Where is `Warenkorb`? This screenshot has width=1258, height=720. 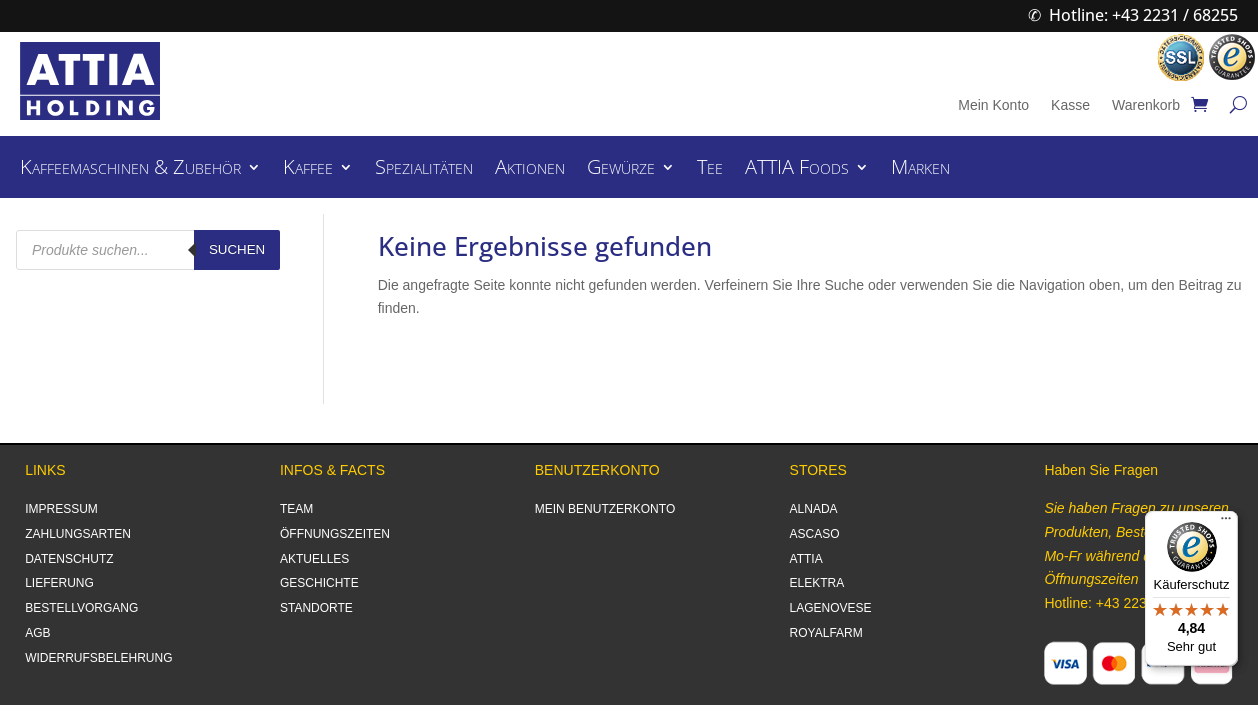
Warenkorb is located at coordinates (1146, 105).